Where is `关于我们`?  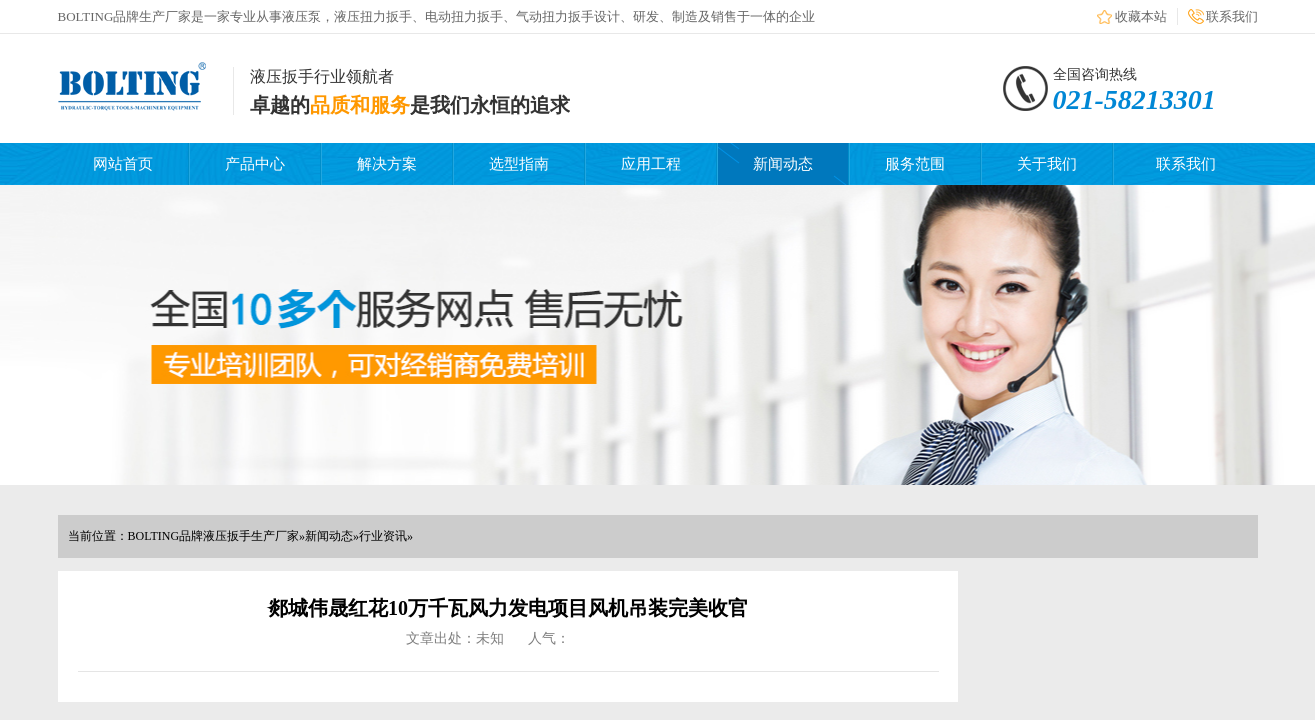
关于我们 is located at coordinates (1047, 164).